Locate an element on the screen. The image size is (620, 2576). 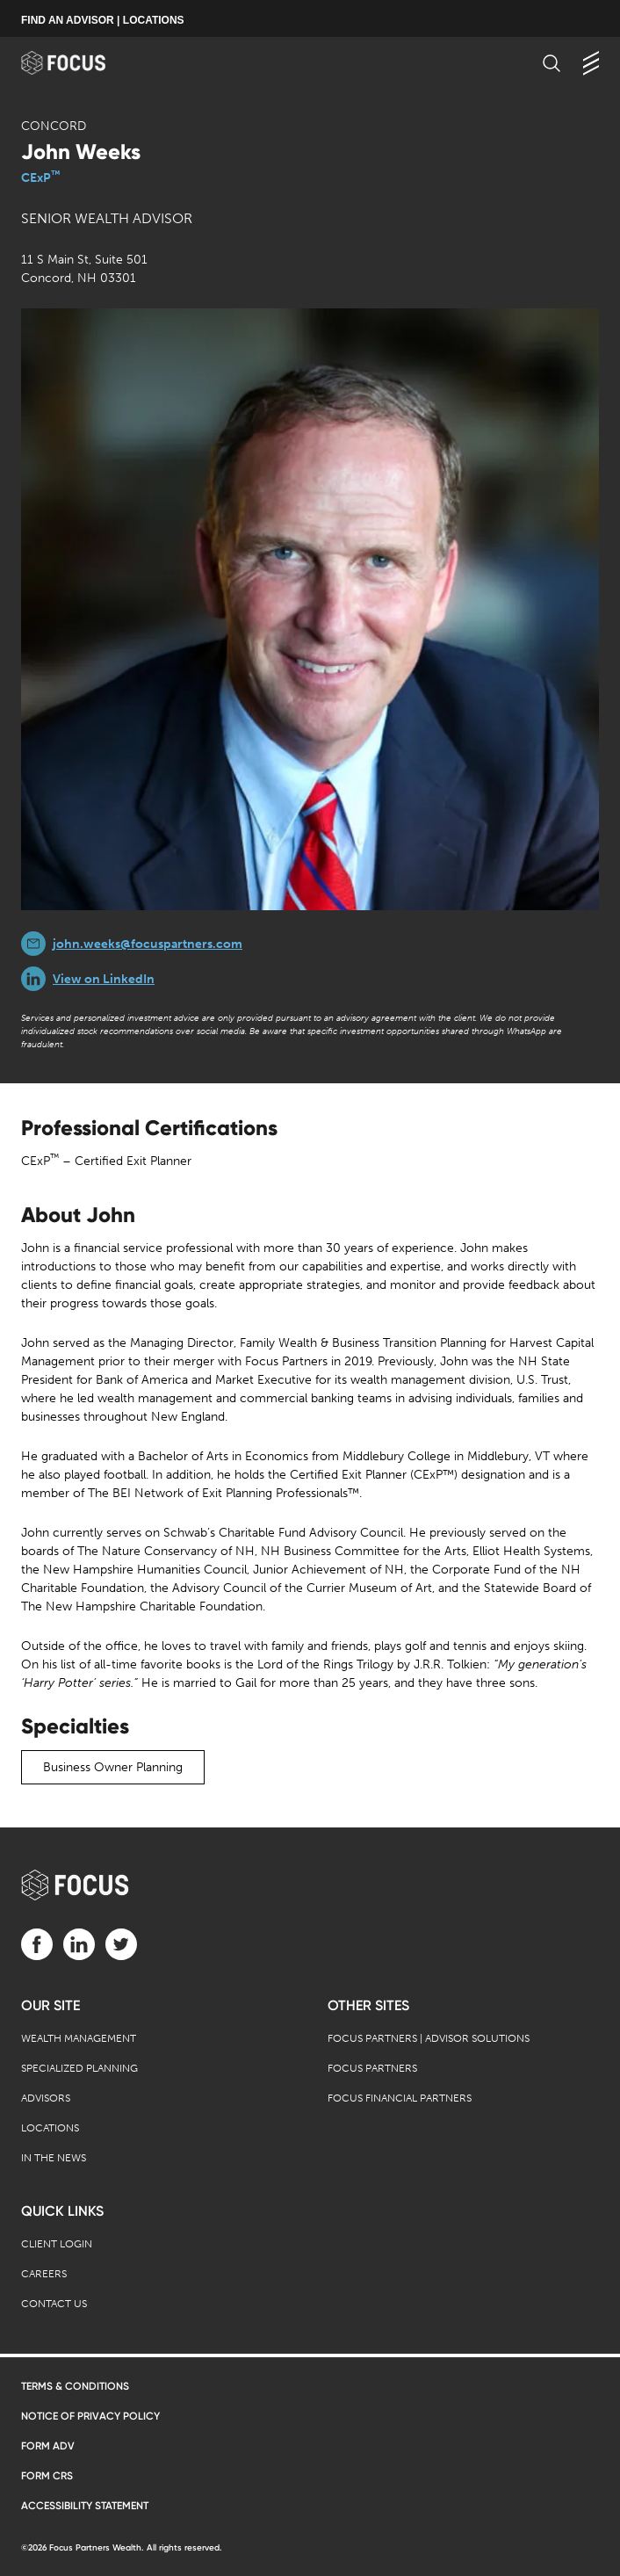
Focus Partners | Advisor Solutions is located at coordinates (429, 2038).